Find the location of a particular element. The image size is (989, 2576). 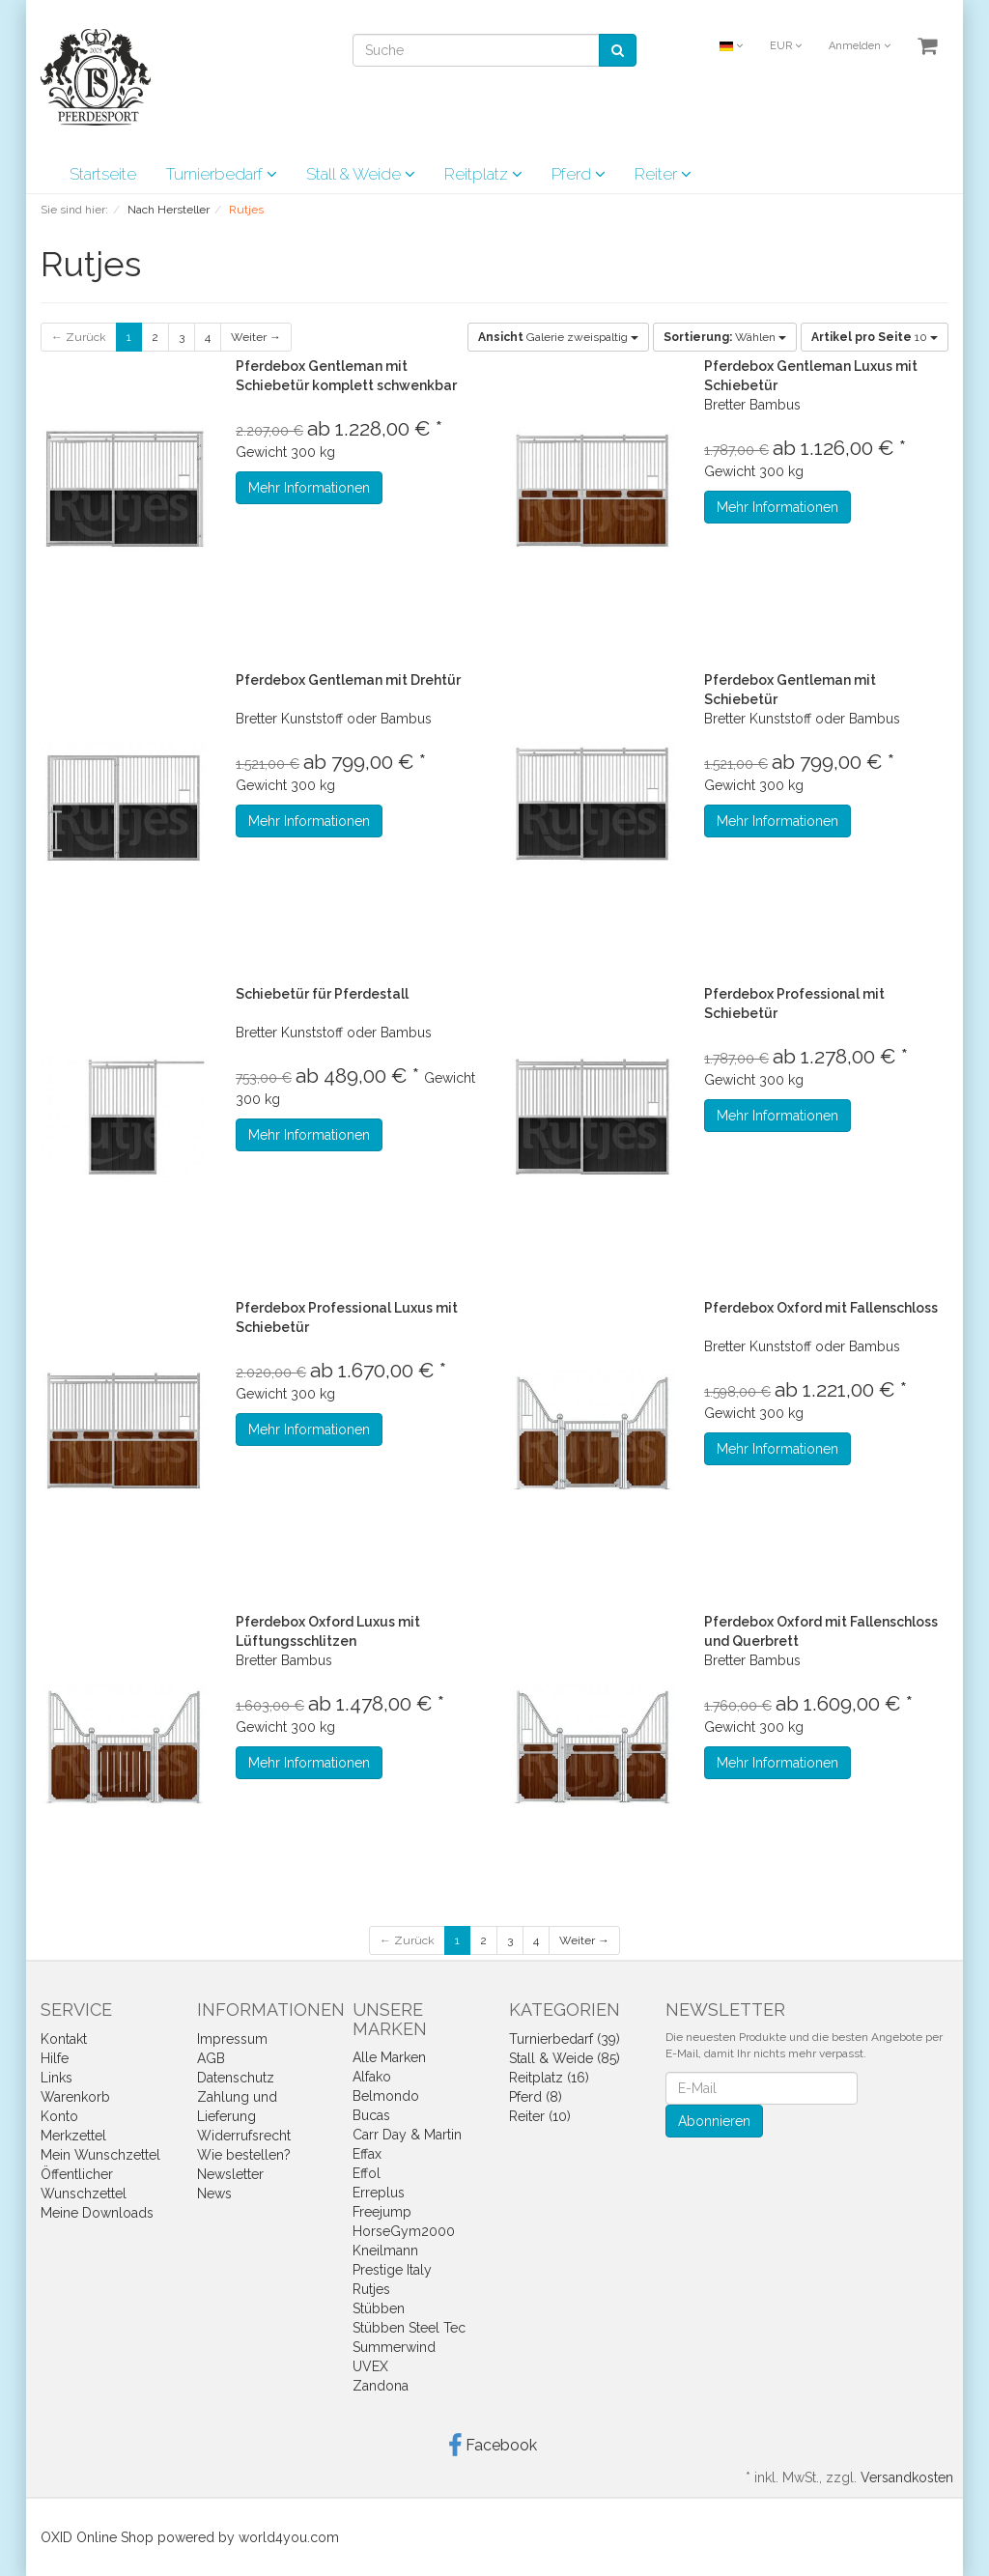

Wie bestellen? is located at coordinates (244, 2155).